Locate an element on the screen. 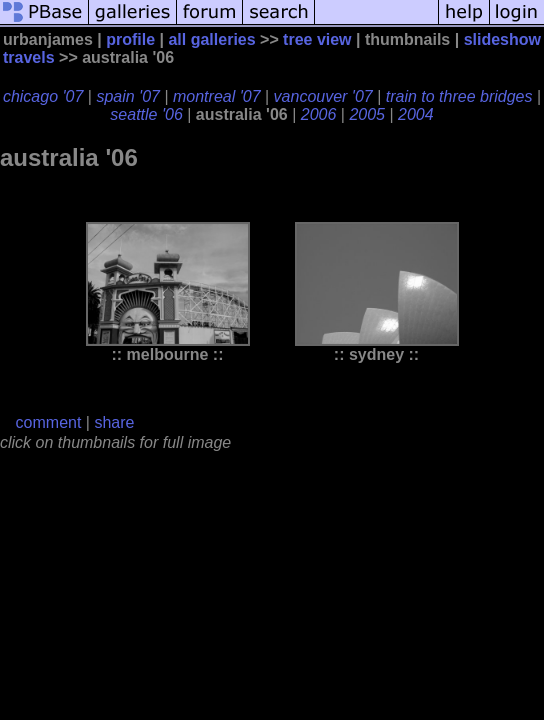  seattle '06 is located at coordinates (146, 114).